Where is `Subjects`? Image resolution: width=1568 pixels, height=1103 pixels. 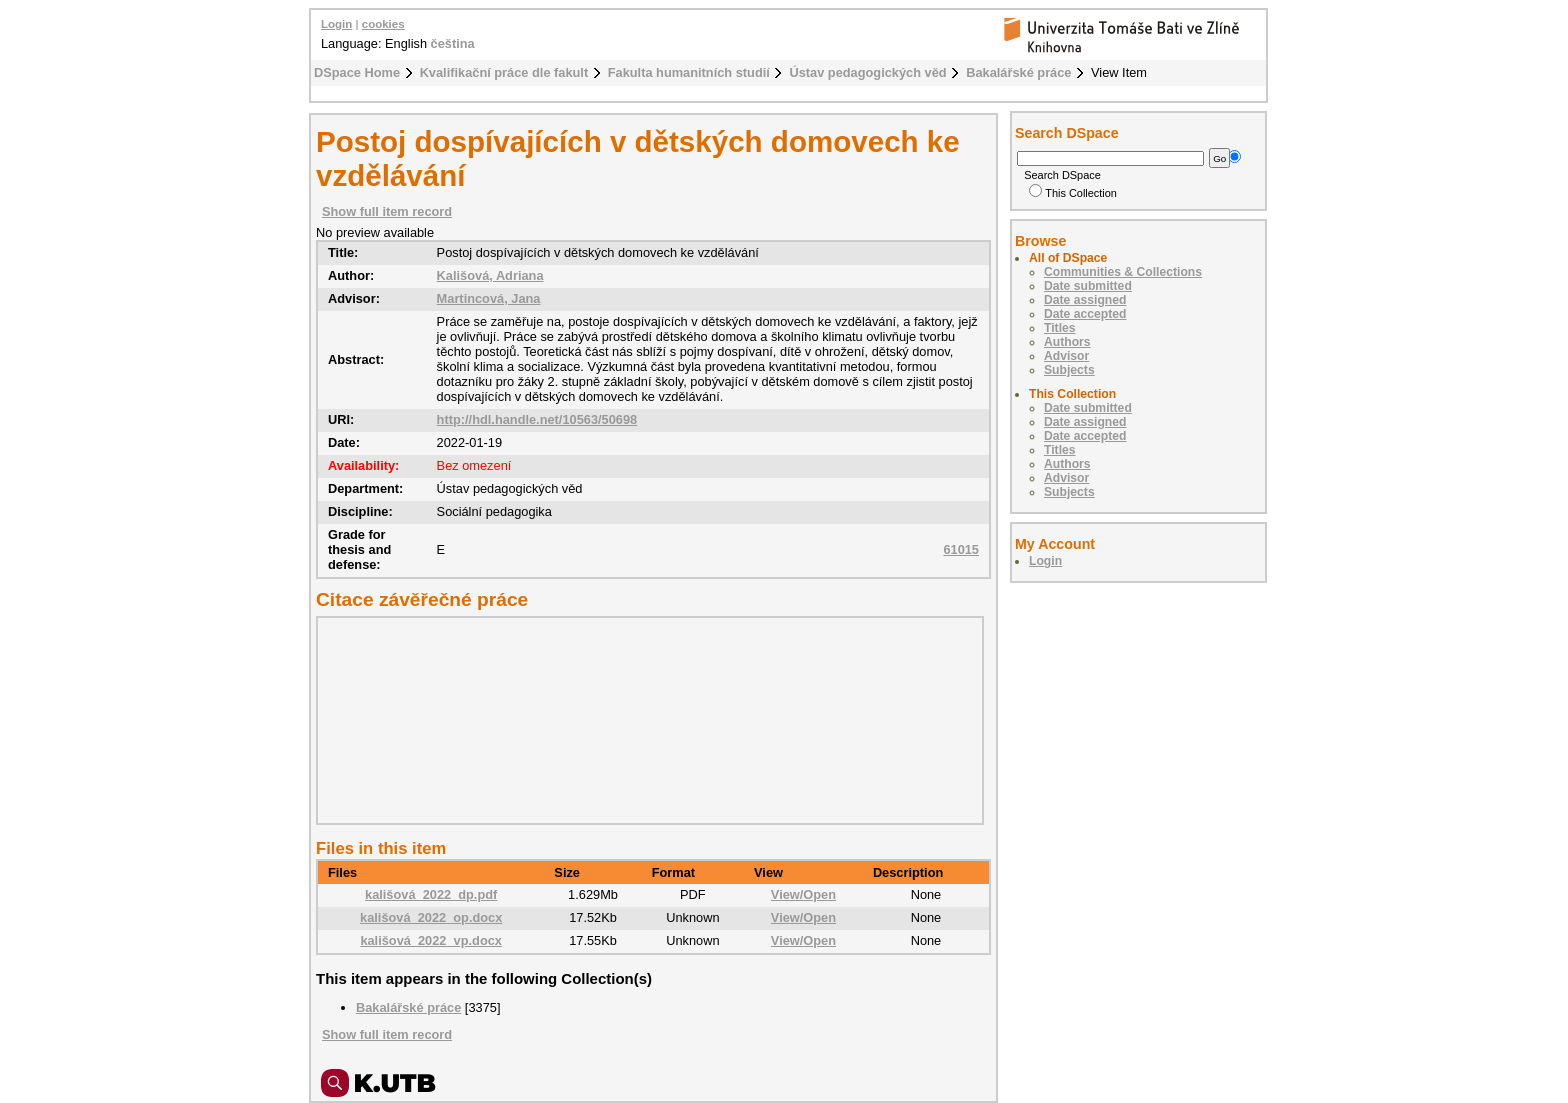 Subjects is located at coordinates (1069, 370).